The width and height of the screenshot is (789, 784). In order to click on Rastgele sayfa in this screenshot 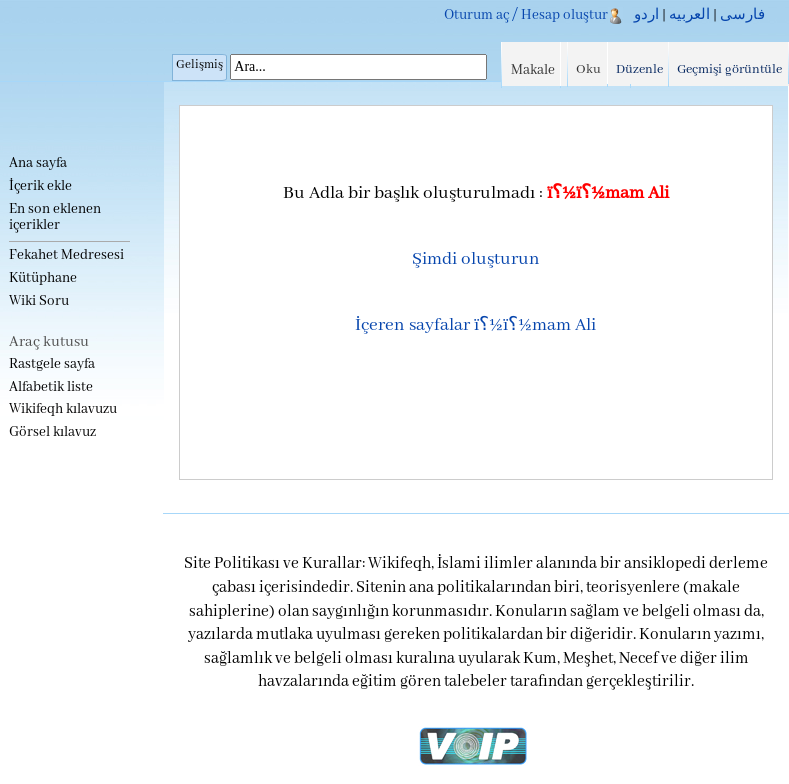, I will do `click(52, 364)`.